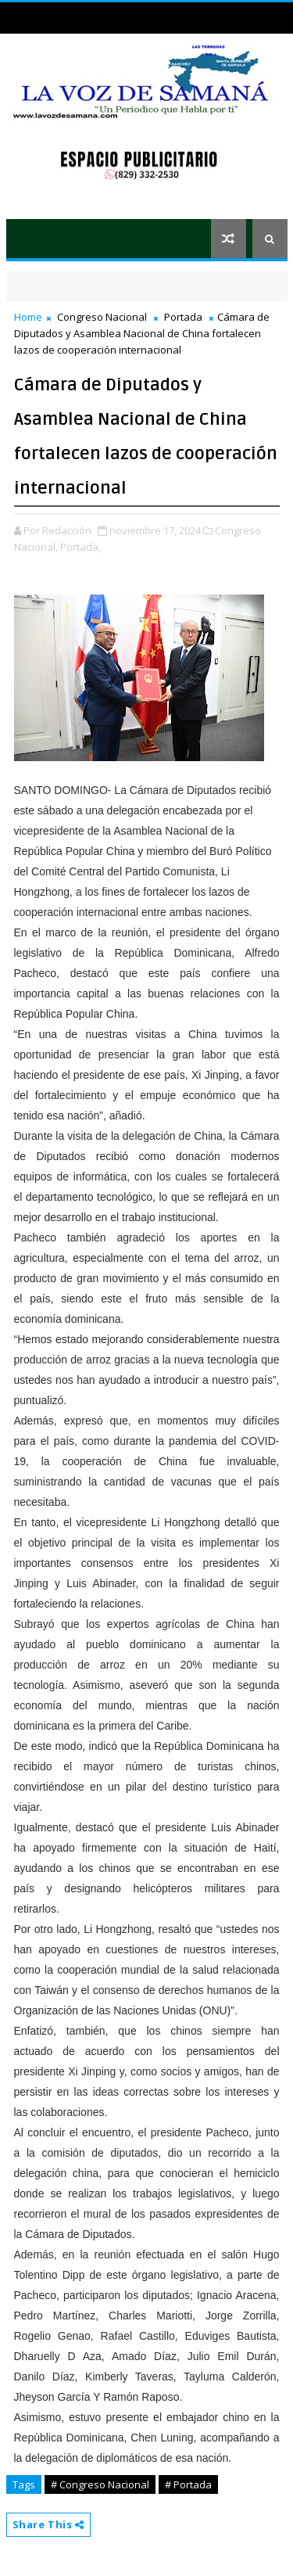 This screenshot has width=293, height=2576. I want to click on Portada,, so click(80, 547).